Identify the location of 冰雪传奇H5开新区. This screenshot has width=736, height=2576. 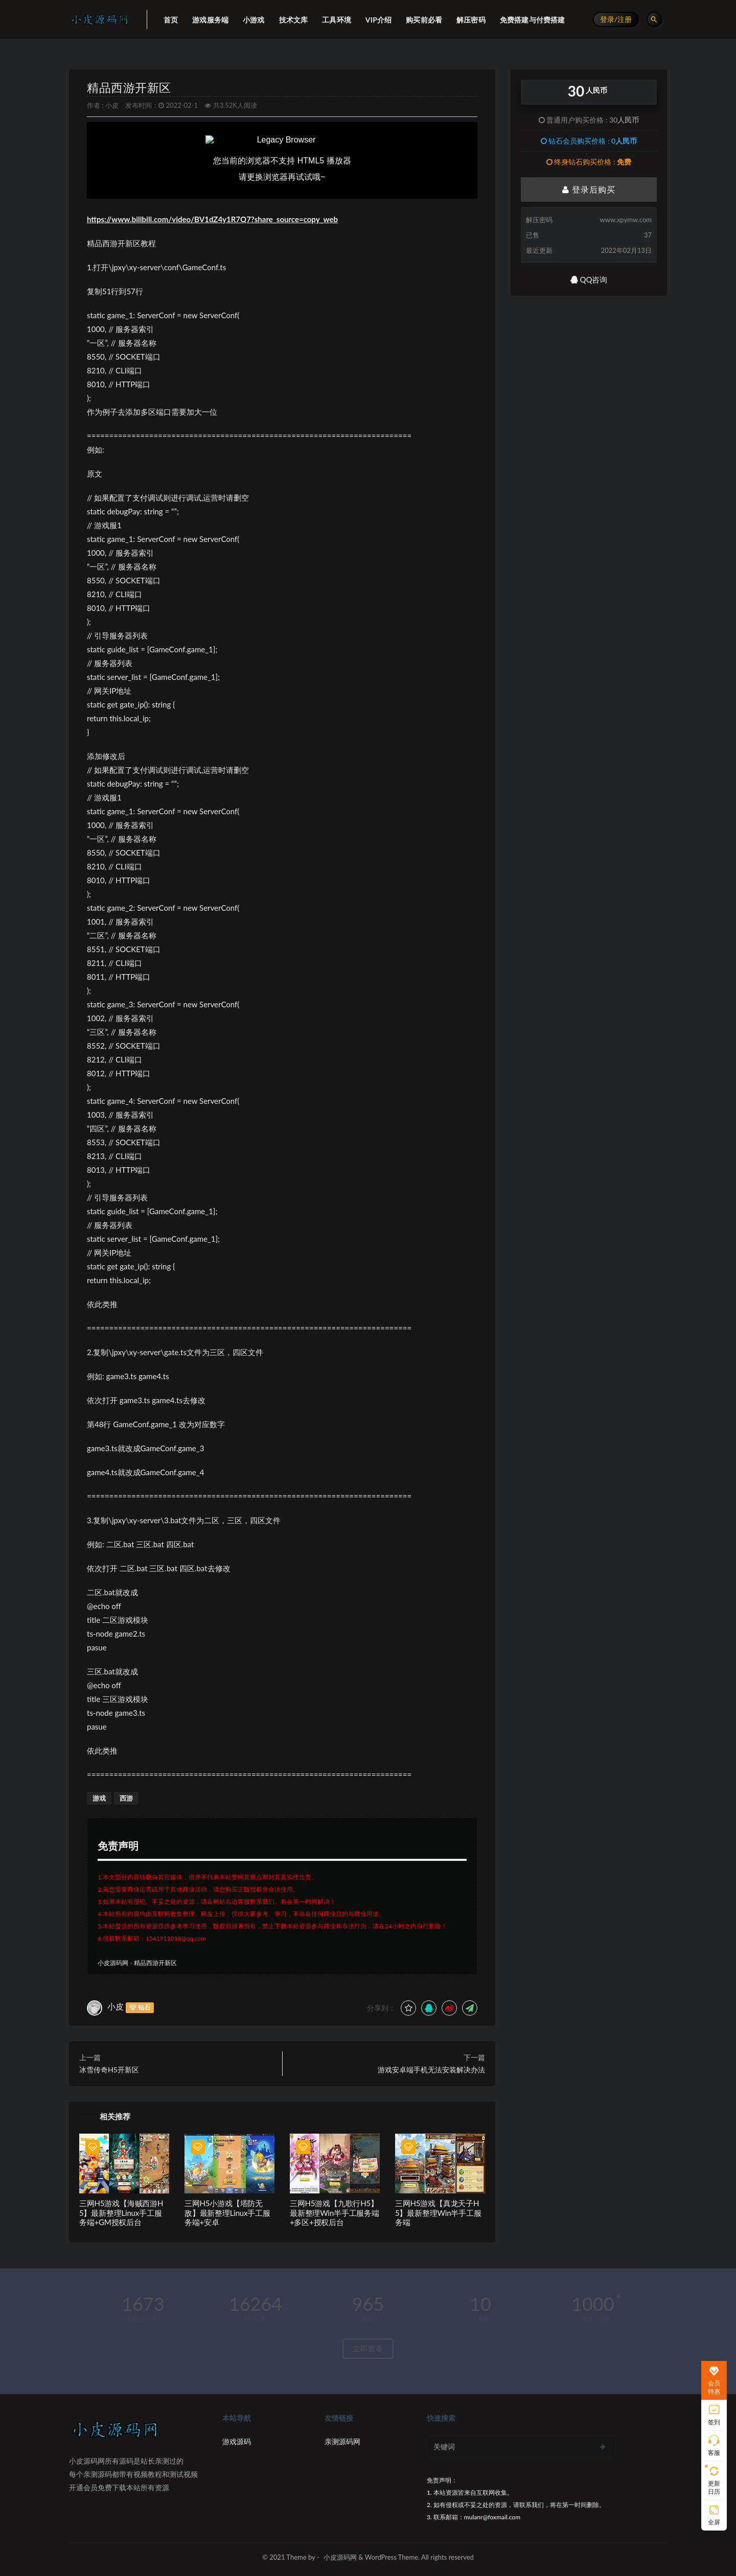
(109, 2069).